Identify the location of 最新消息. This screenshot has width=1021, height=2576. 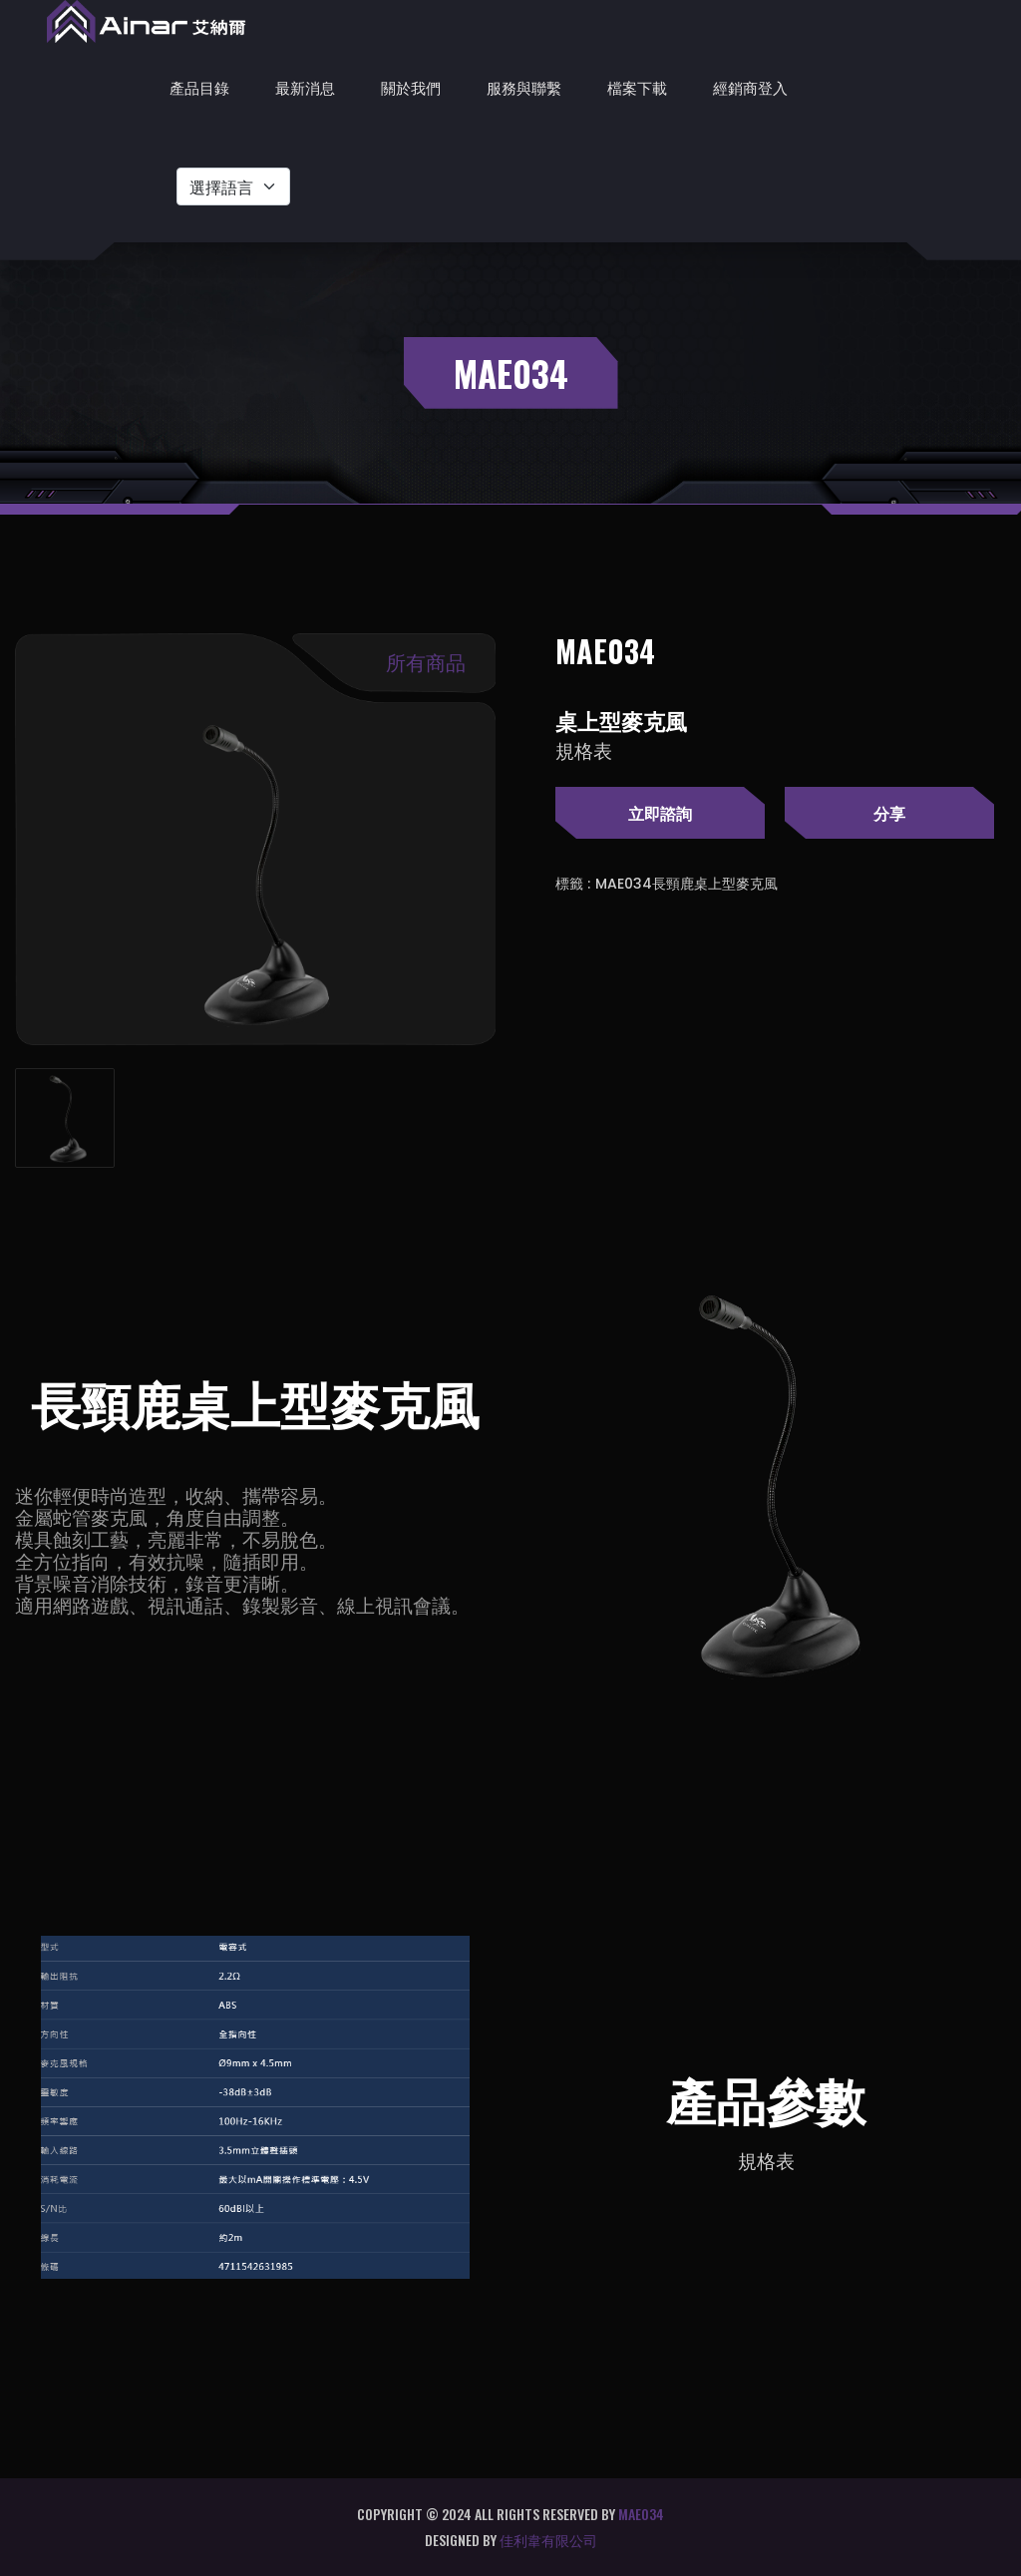
(305, 87).